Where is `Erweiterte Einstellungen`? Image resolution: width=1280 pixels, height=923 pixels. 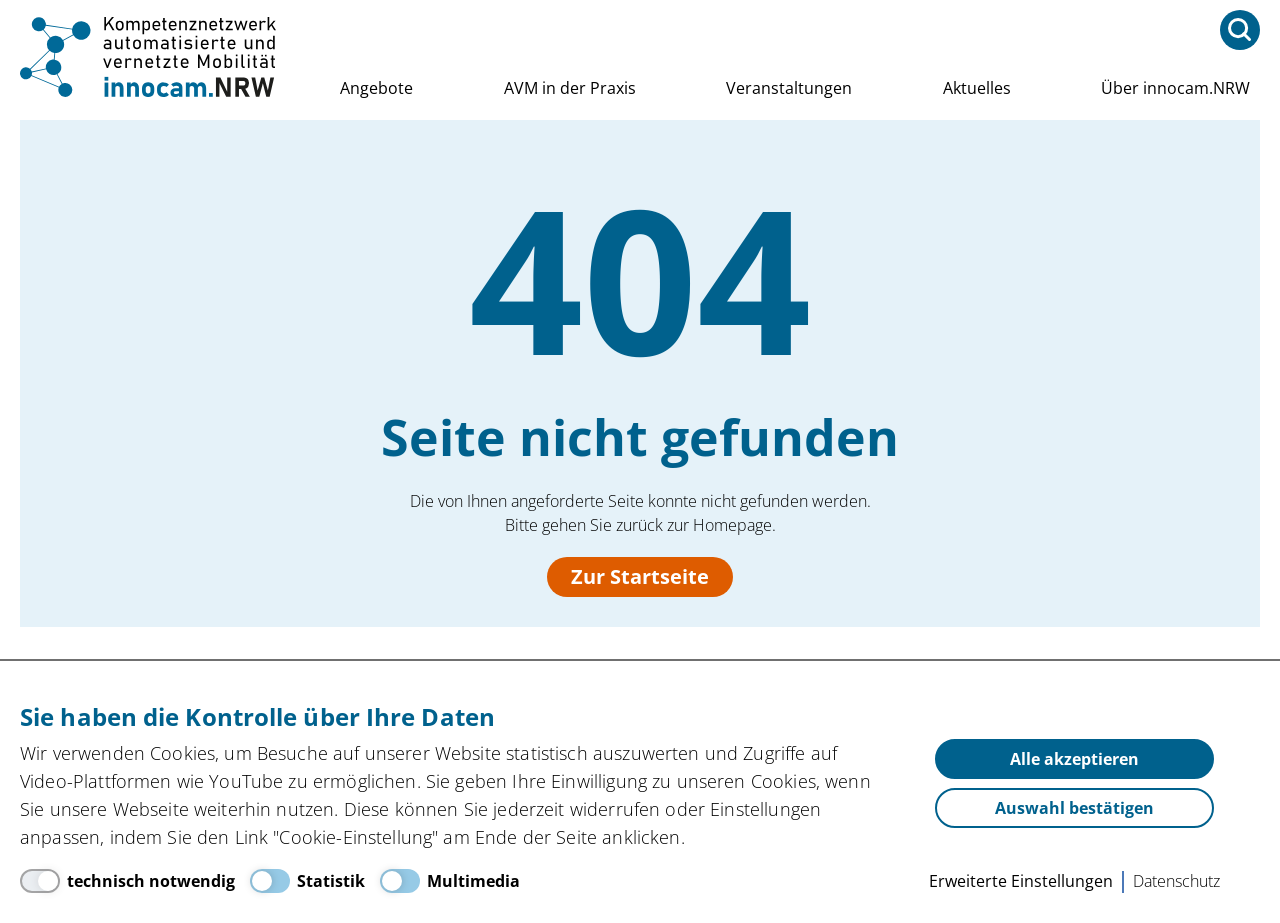 Erweiterte Einstellungen is located at coordinates (1021, 881).